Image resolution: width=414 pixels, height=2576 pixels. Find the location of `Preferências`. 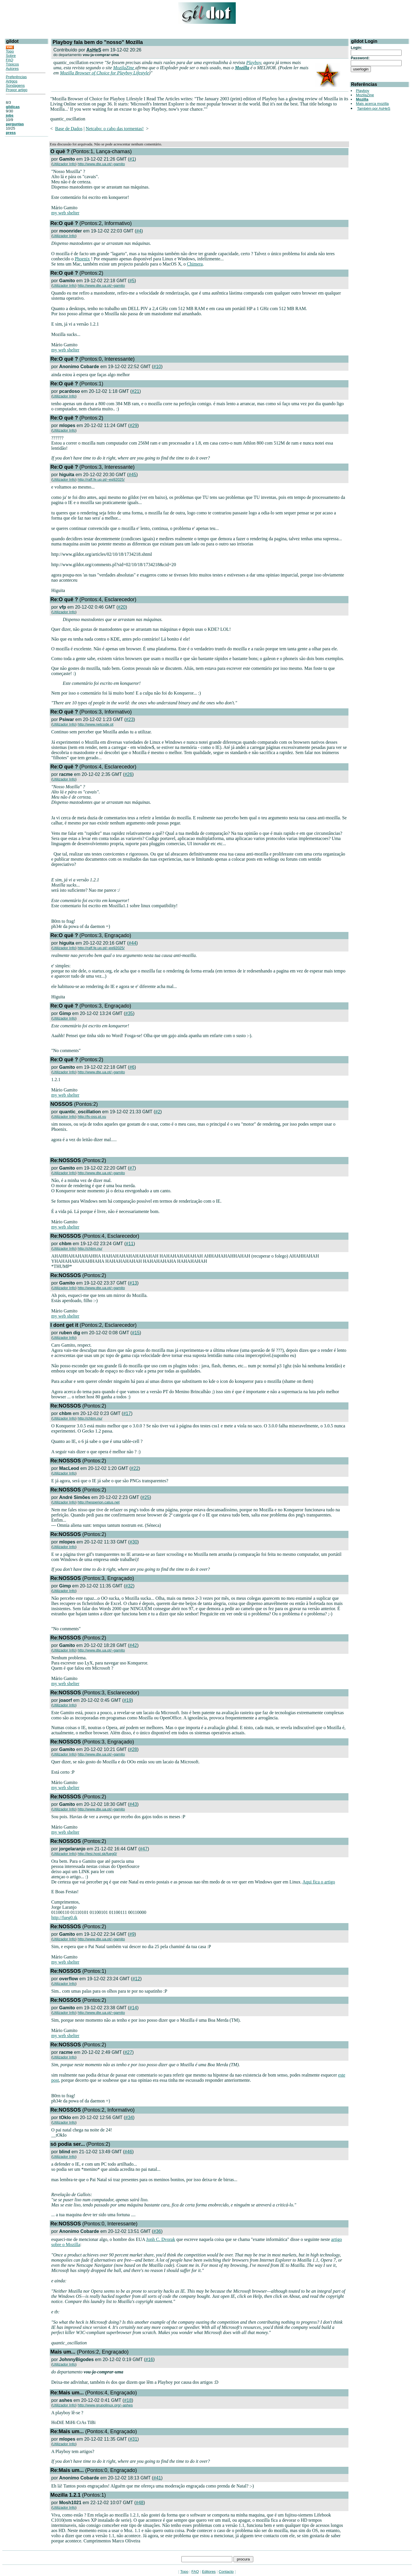

Preferências is located at coordinates (16, 77).